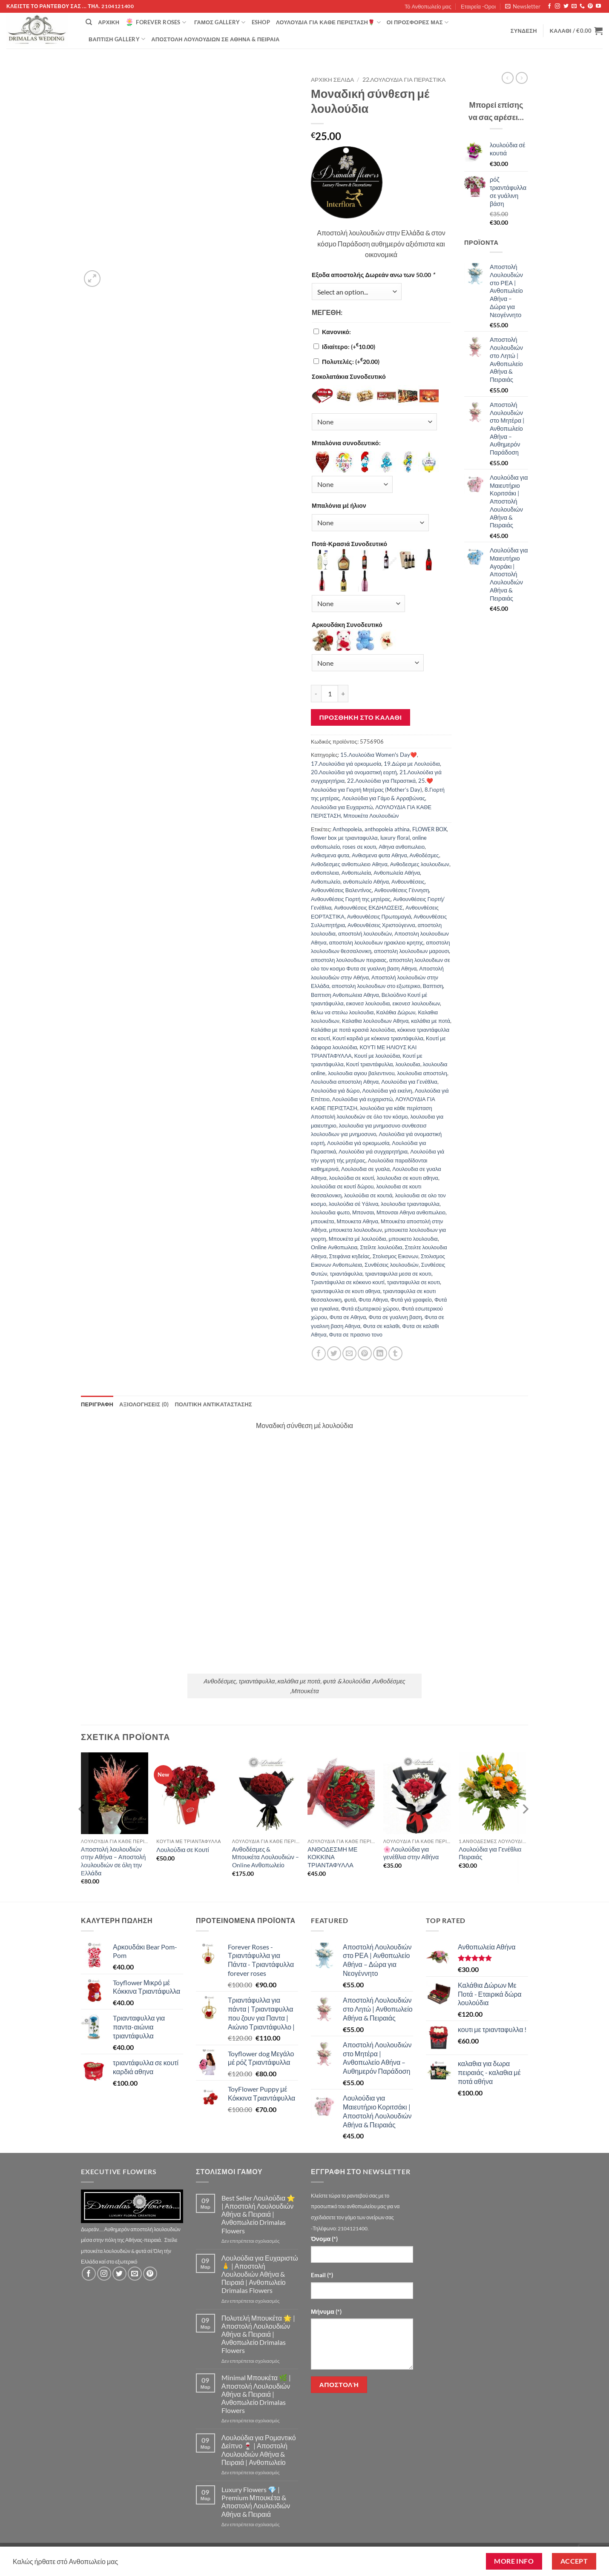 This screenshot has width=609, height=2576. Describe the element at coordinates (335, 1090) in the screenshot. I see `Λουλούδια γιά δώρο` at that location.